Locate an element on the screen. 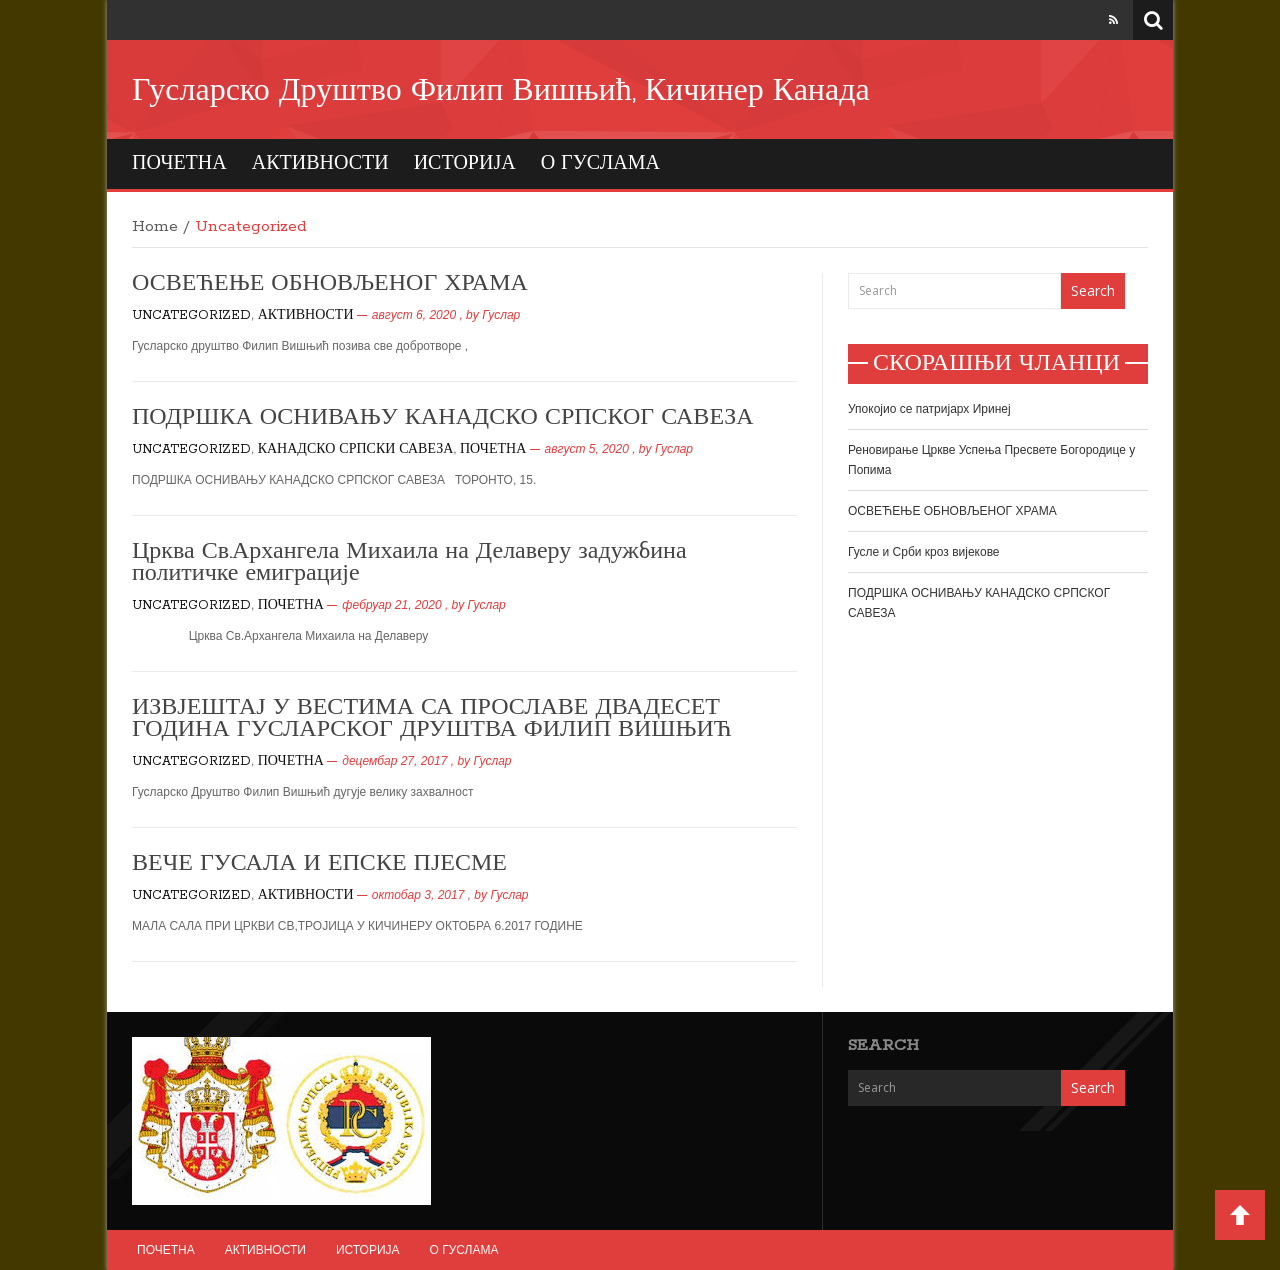 This screenshot has width=1280, height=1270. ВЕЧЕ ГУСАЛА И ЕПСКЕ ПЈЕСМЕ is located at coordinates (319, 864).